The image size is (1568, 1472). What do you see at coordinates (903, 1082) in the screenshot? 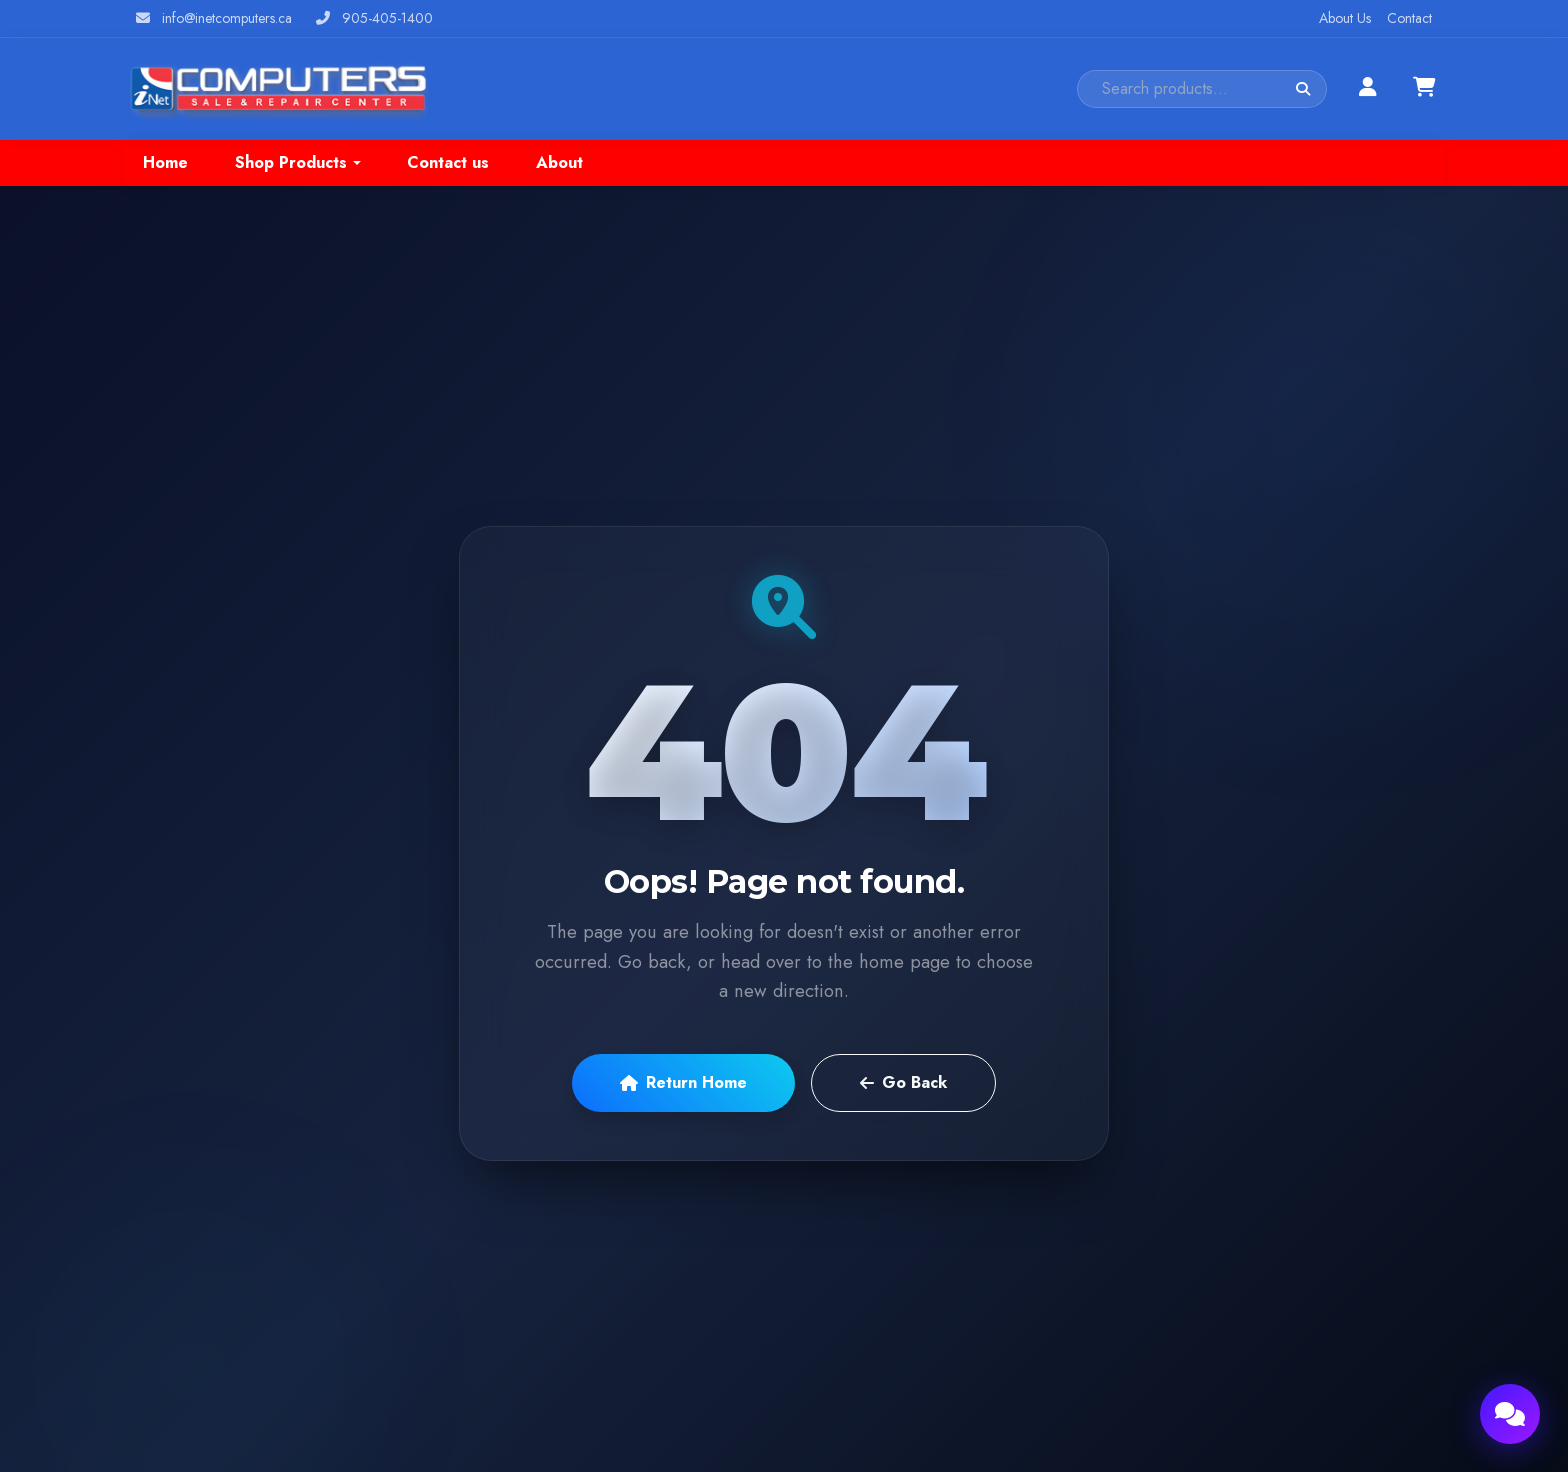
I see `Go Back` at bounding box center [903, 1082].